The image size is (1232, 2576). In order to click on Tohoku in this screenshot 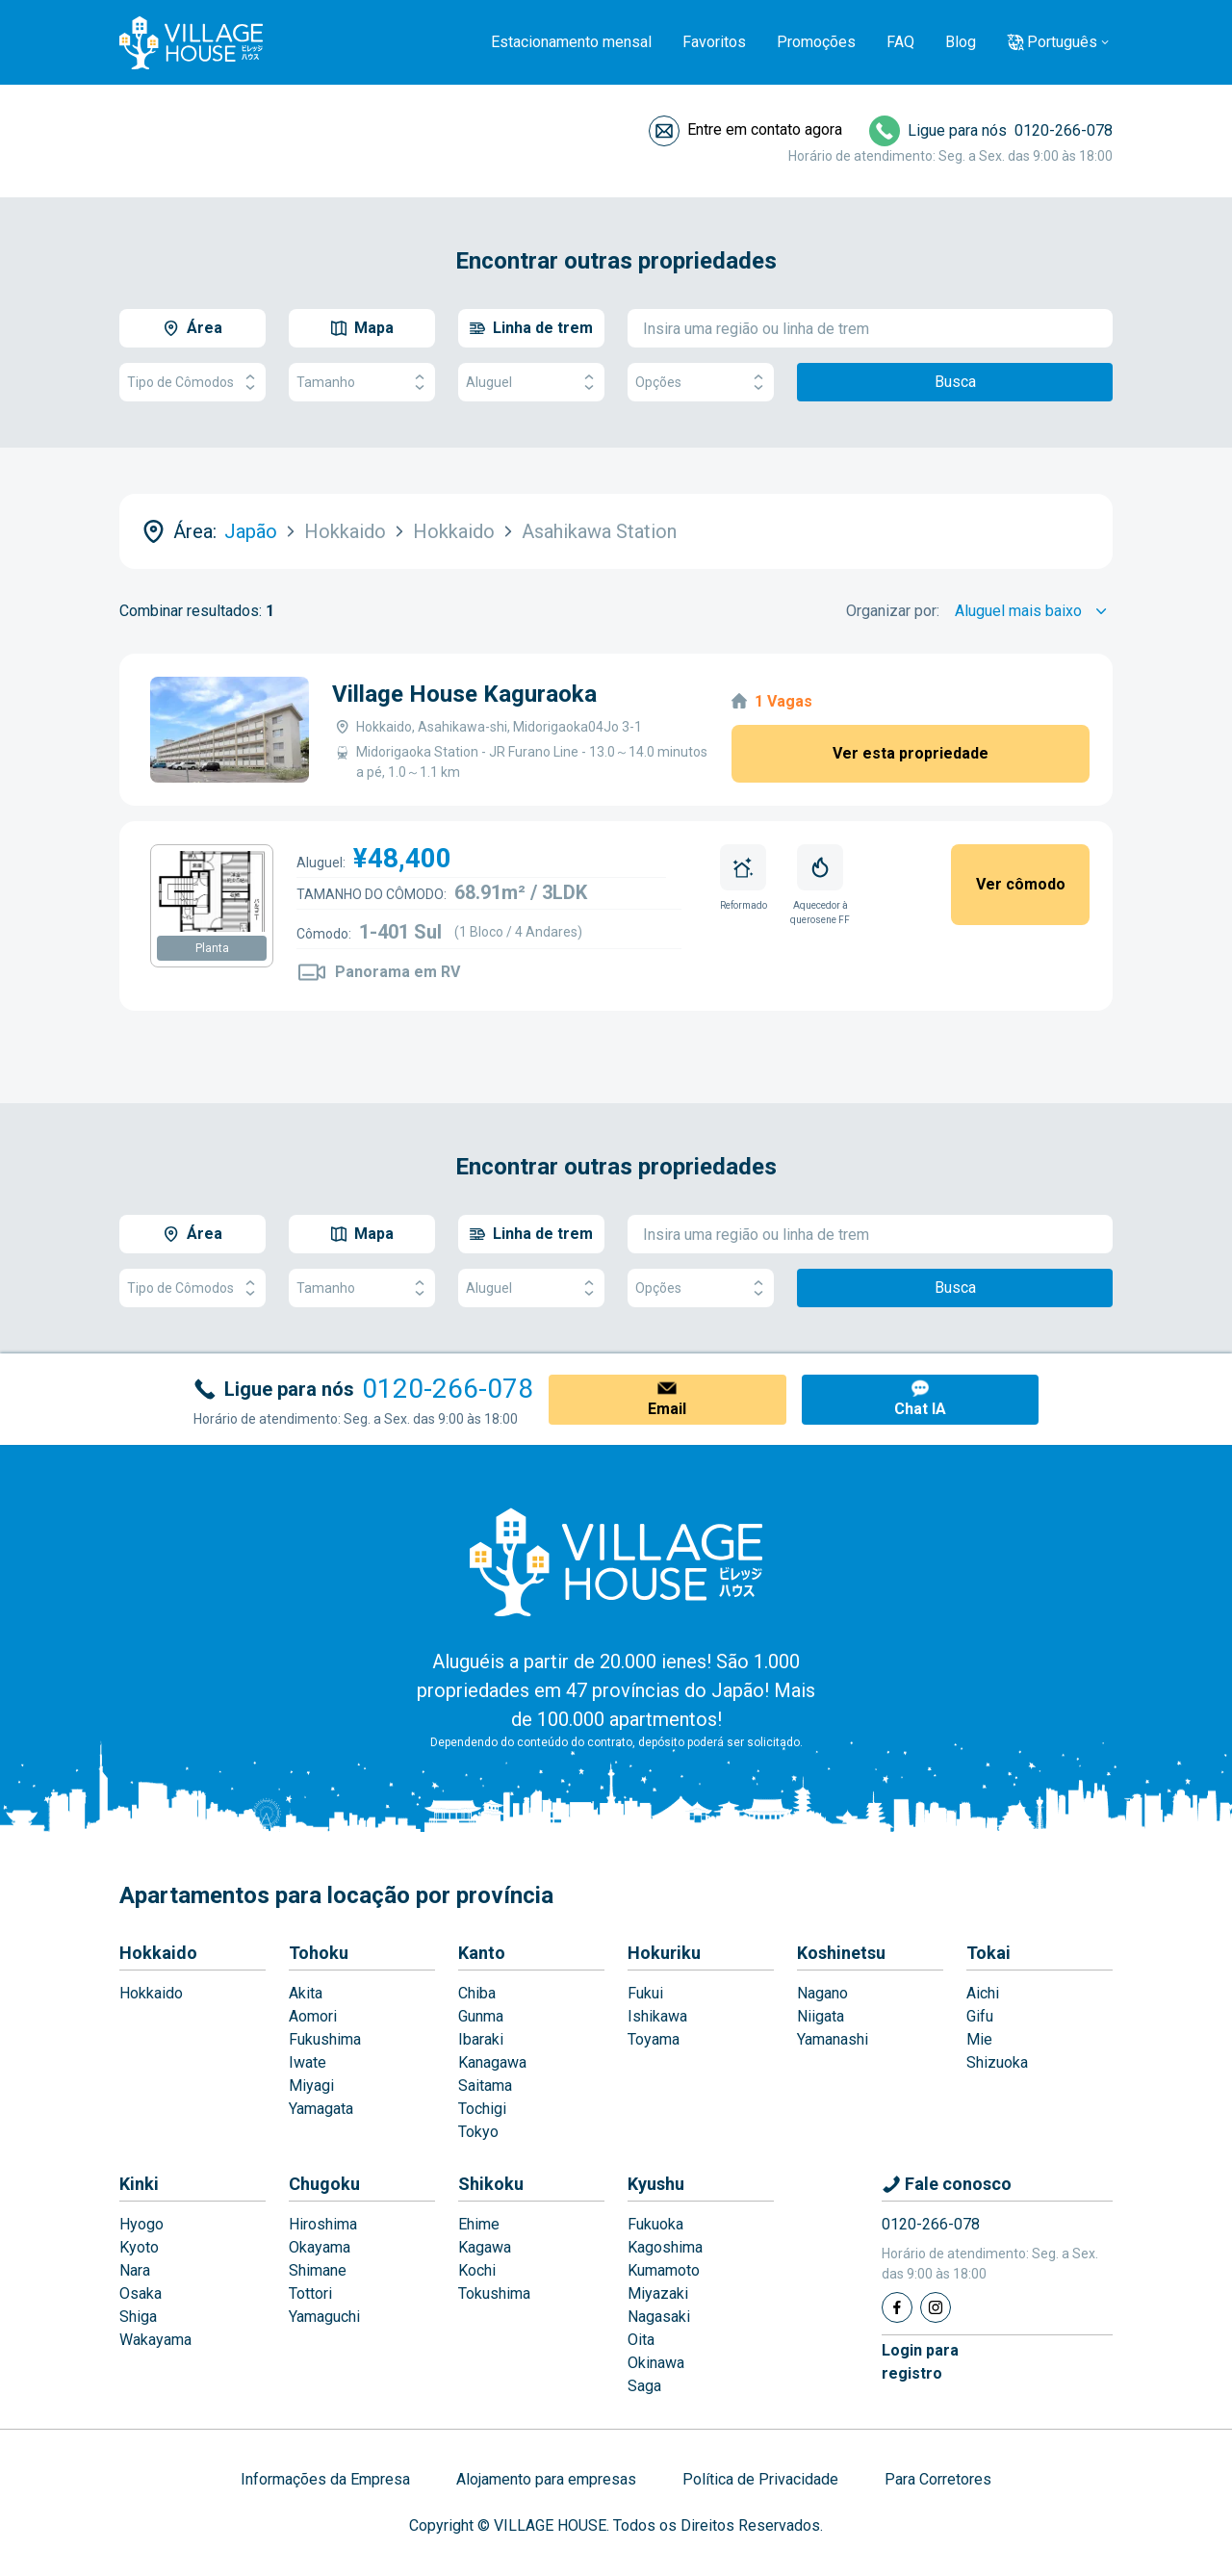, I will do `click(318, 1953)`.